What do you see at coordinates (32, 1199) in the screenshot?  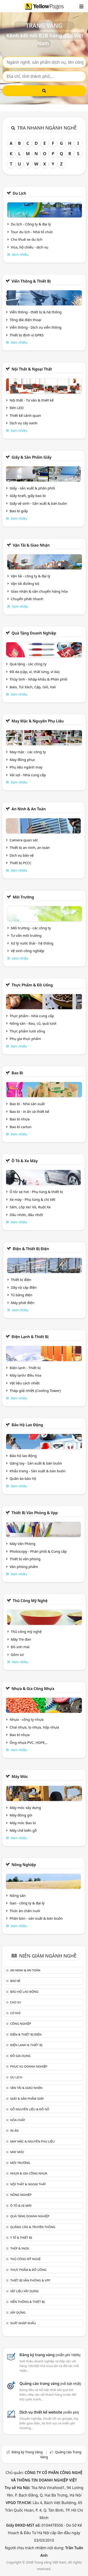 I see `Xe máy - Phụ tùng & chi tiết` at bounding box center [32, 1199].